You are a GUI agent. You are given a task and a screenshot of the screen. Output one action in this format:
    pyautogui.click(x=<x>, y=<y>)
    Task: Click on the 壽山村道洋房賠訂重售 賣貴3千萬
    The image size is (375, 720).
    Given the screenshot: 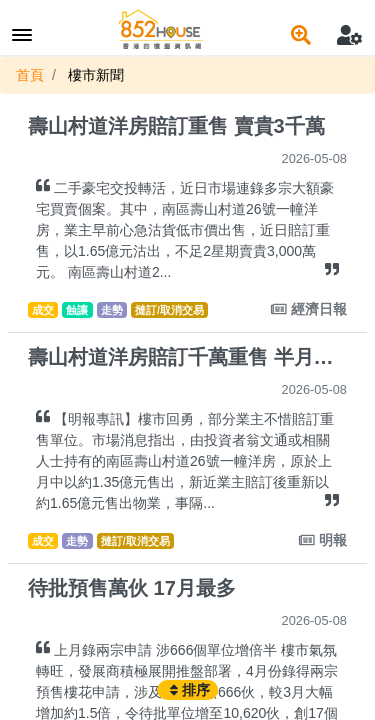 What is the action you would take?
    pyautogui.click(x=176, y=126)
    